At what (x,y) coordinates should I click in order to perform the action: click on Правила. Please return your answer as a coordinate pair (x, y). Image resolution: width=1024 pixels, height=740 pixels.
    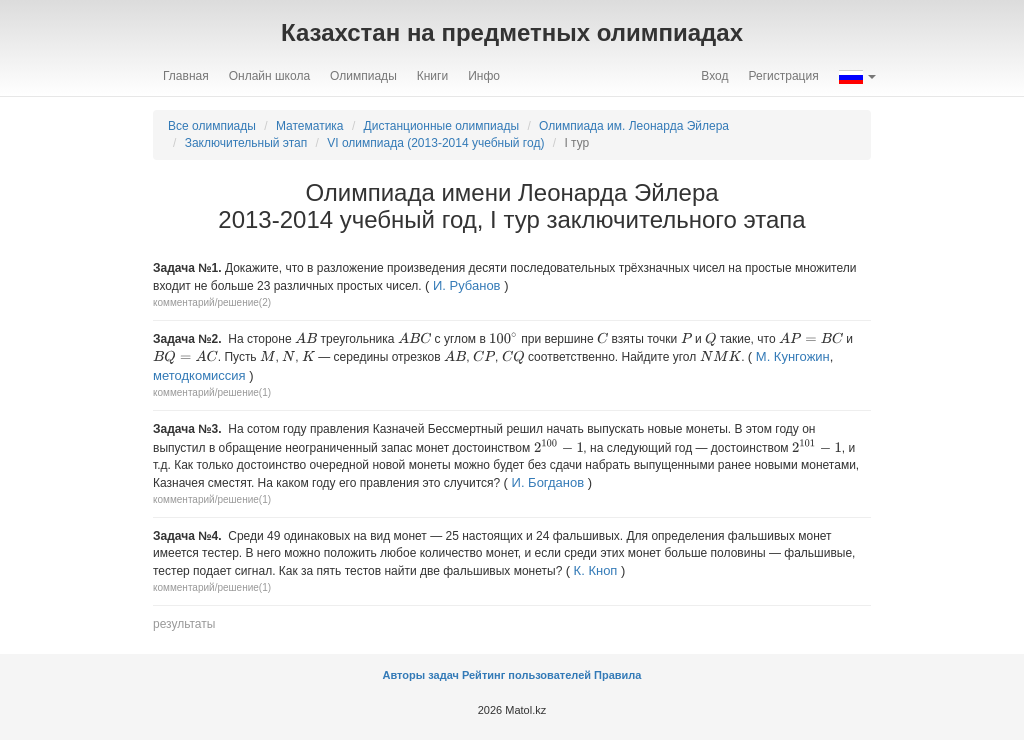
    Looking at the image, I should click on (617, 675).